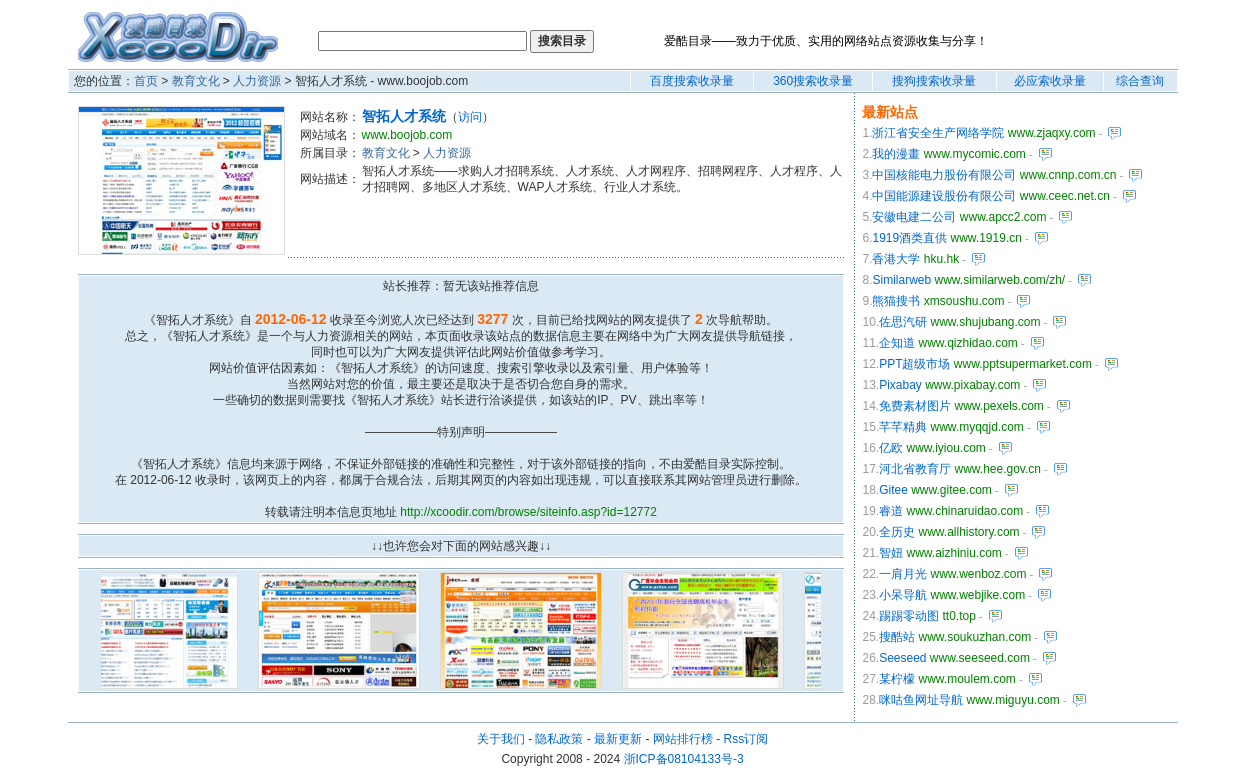 The height and width of the screenshot is (779, 1245). Describe the element at coordinates (896, 259) in the screenshot. I see `香港大学` at that location.